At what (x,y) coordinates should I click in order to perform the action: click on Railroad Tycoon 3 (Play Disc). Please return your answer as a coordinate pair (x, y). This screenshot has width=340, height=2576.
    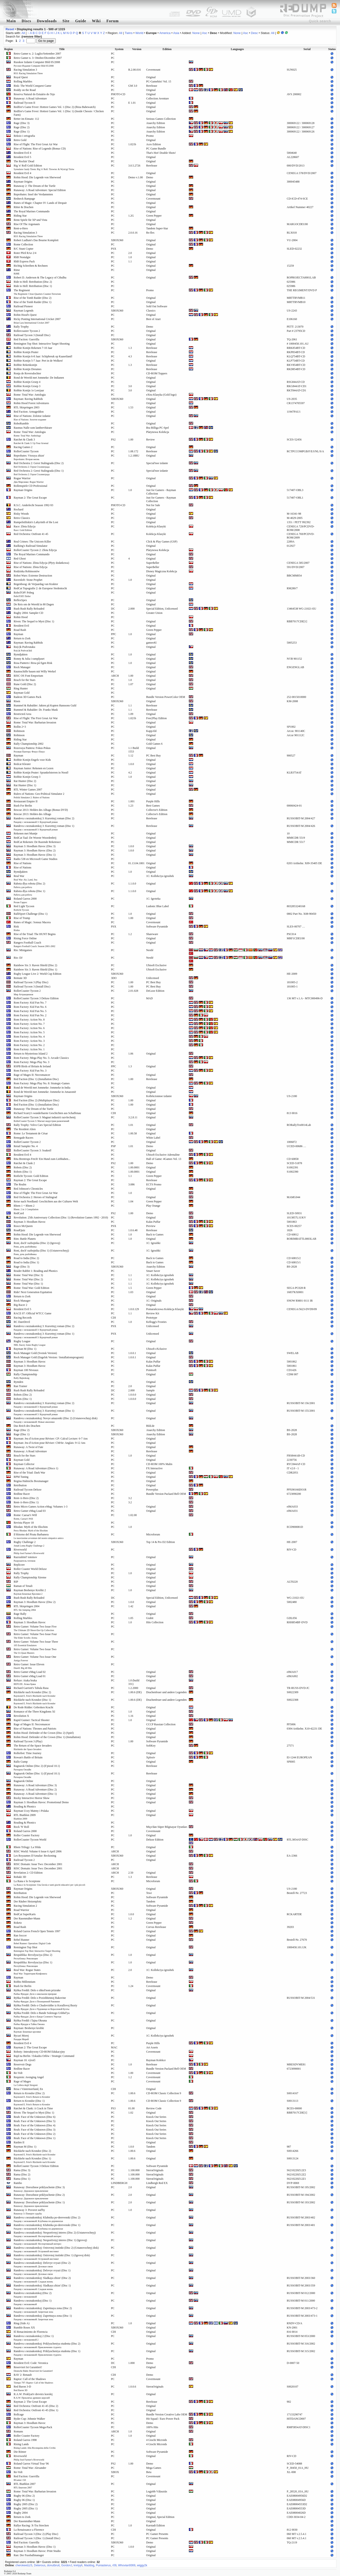
    Looking at the image, I should click on (31, 982).